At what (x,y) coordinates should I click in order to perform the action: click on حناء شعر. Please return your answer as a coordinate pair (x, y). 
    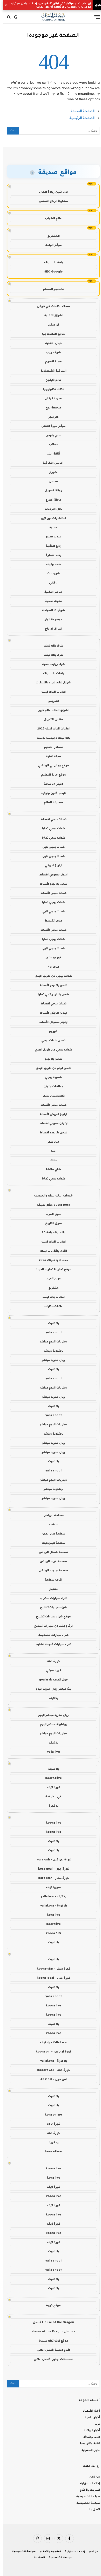
    Looking at the image, I should click on (50, 1141).